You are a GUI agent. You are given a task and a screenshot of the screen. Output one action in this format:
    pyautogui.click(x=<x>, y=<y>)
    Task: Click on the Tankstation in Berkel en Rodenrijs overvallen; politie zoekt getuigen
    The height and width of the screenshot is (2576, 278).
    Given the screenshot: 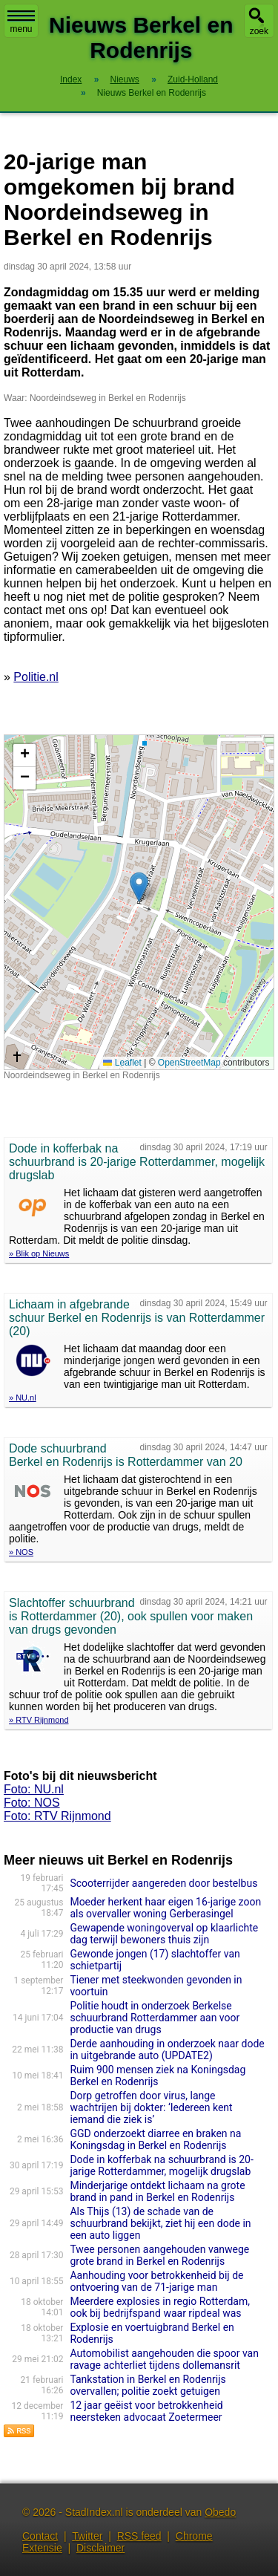 What is the action you would take?
    pyautogui.click(x=147, y=2385)
    